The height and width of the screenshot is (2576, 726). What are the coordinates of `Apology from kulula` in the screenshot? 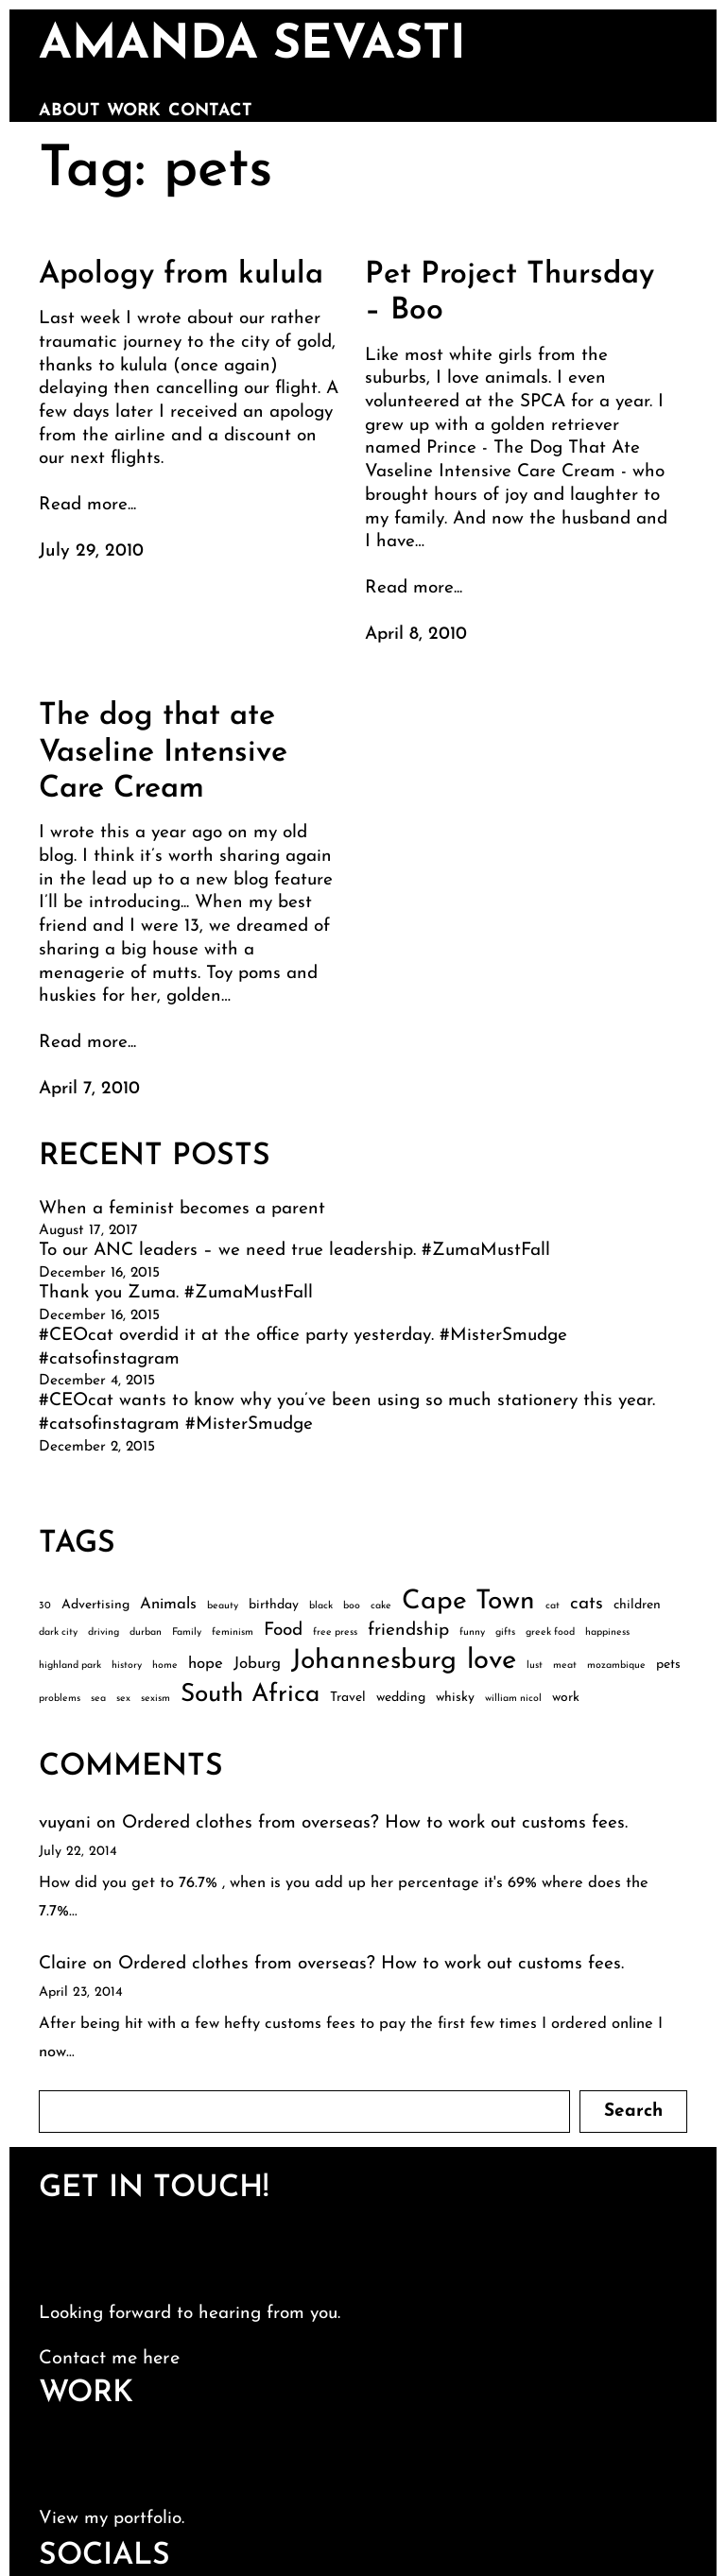 It's located at (181, 275).